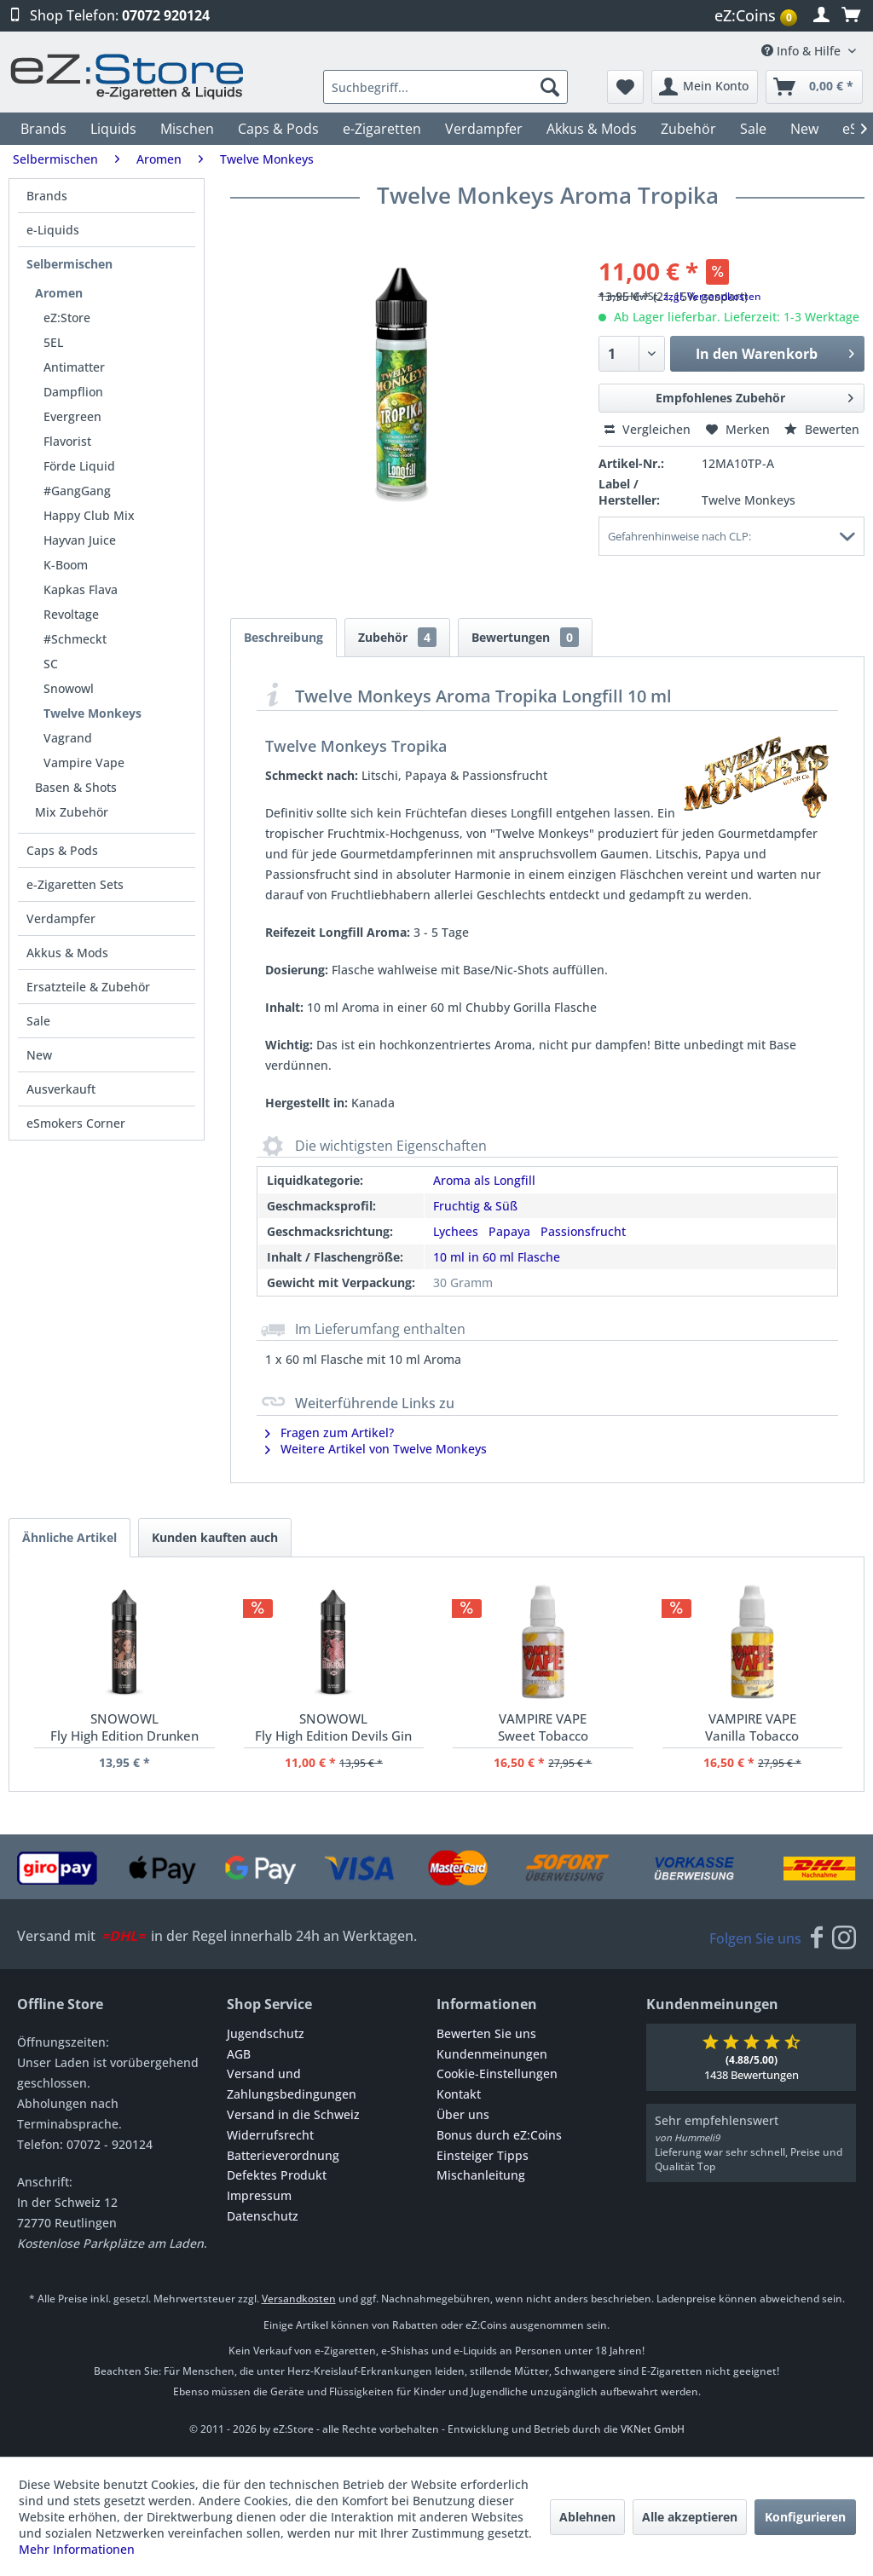 This screenshot has height=2576, width=873. Describe the element at coordinates (52, 230) in the screenshot. I see `e-Liquids` at that location.